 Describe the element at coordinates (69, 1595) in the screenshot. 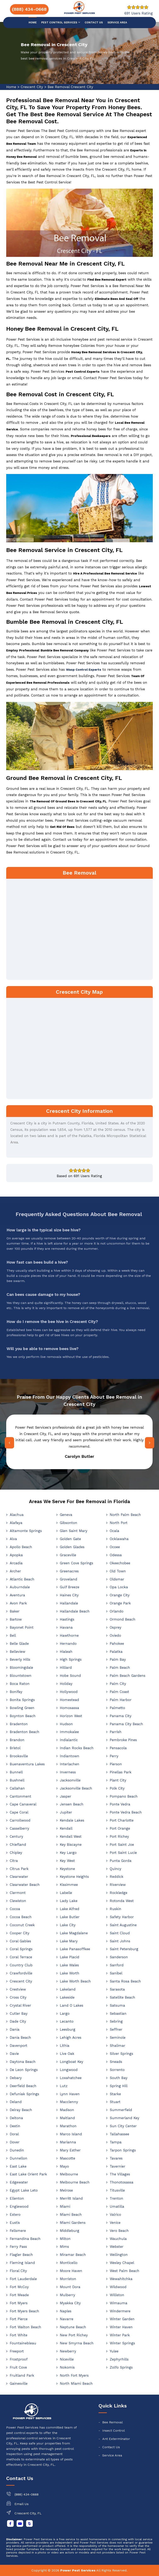

I see `Haines City` at that location.